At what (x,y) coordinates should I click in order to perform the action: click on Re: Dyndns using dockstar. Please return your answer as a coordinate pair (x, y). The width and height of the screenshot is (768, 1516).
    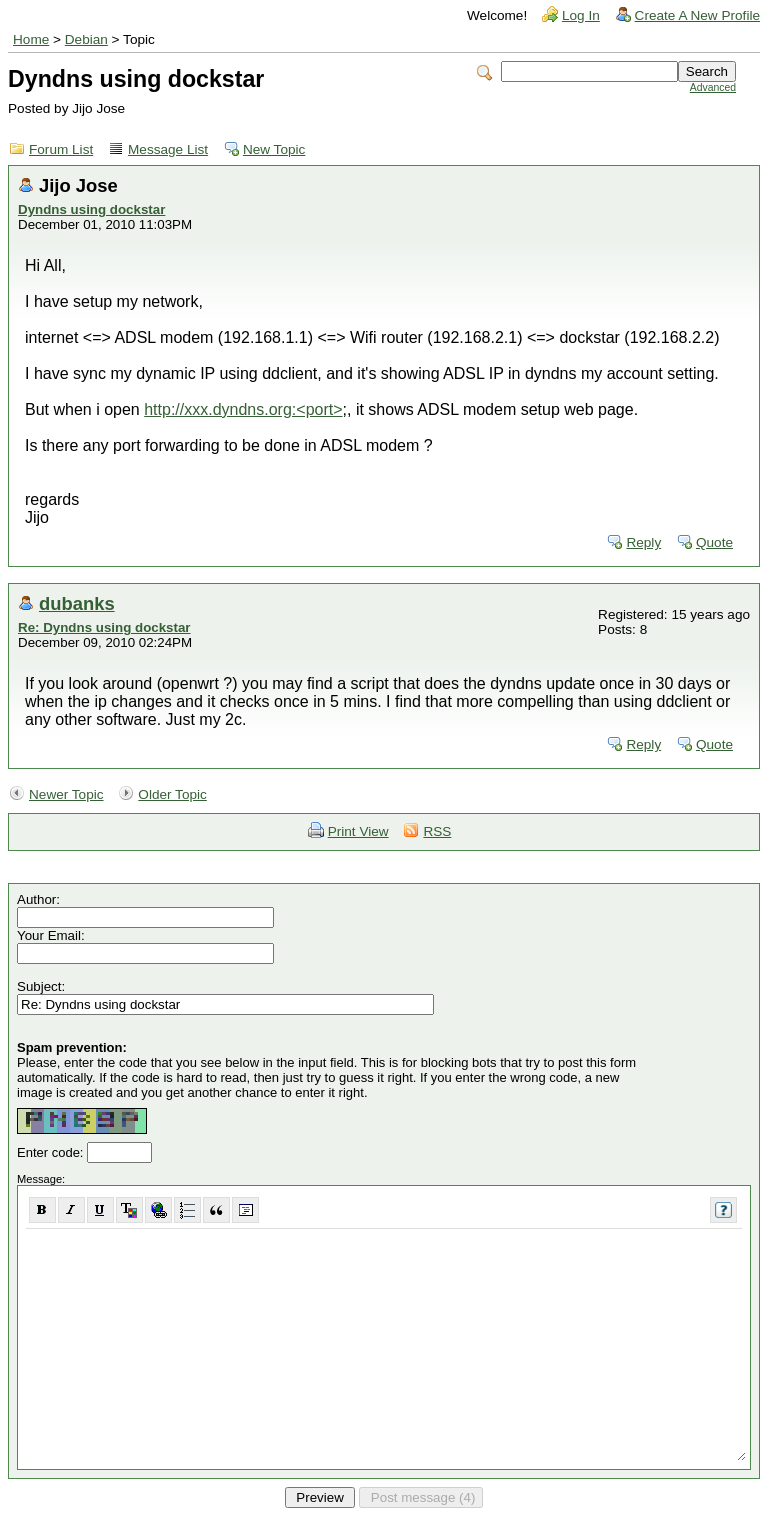
    Looking at the image, I should click on (104, 627).